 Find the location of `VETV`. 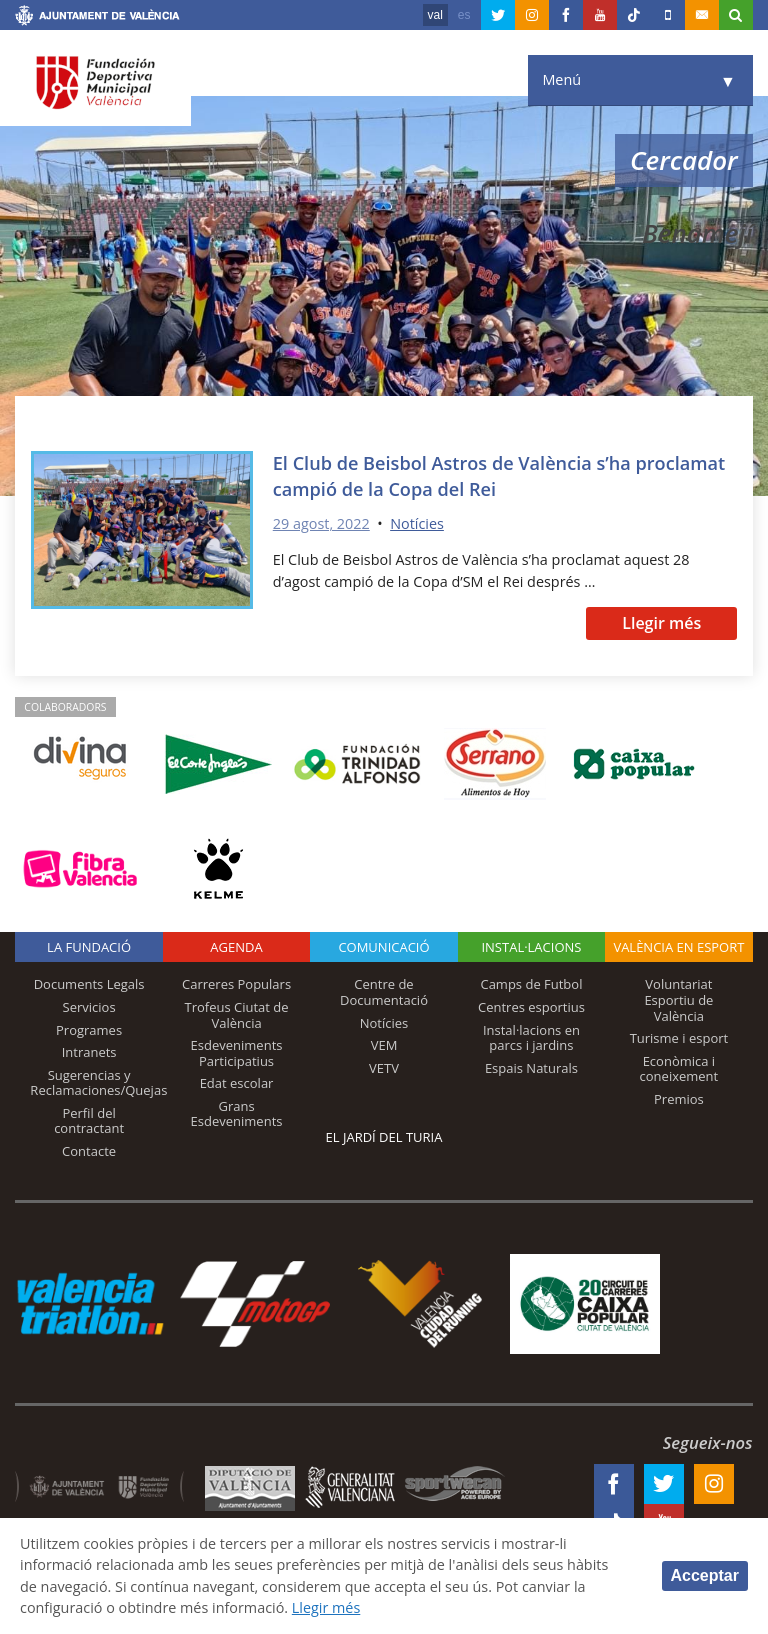

VETV is located at coordinates (384, 1068).